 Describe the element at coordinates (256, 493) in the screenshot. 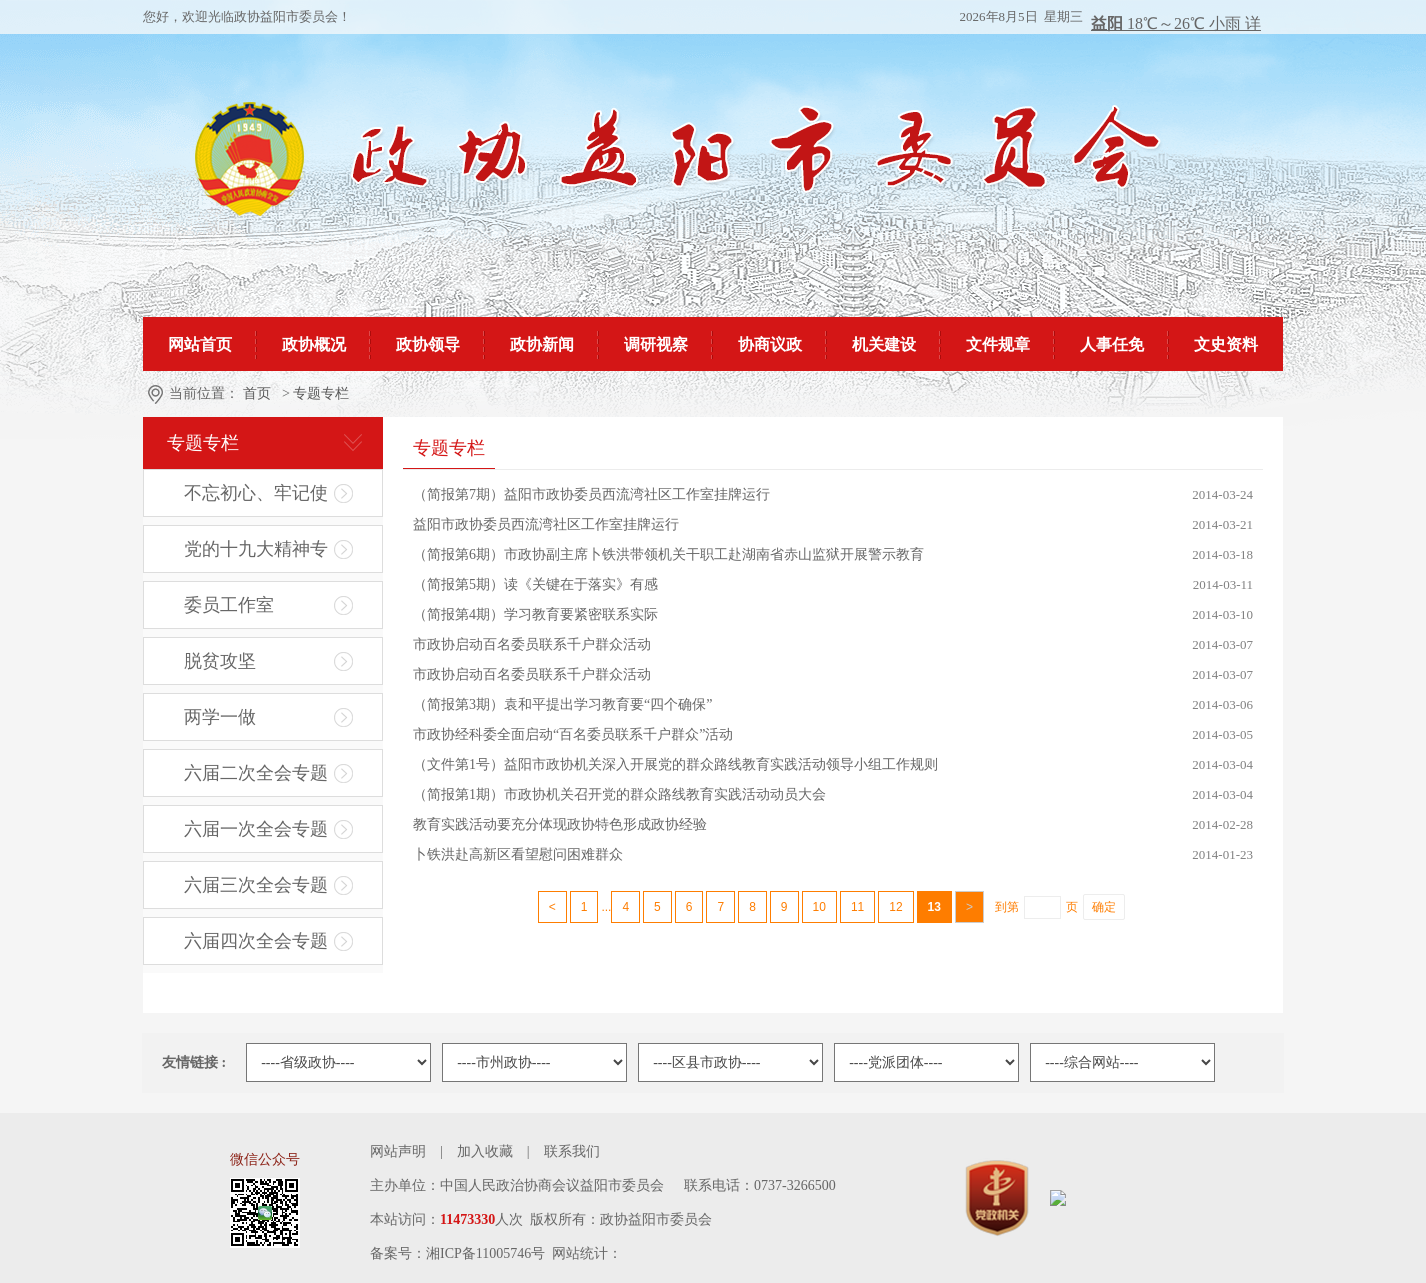

I see `不忘初心、牢记使` at that location.